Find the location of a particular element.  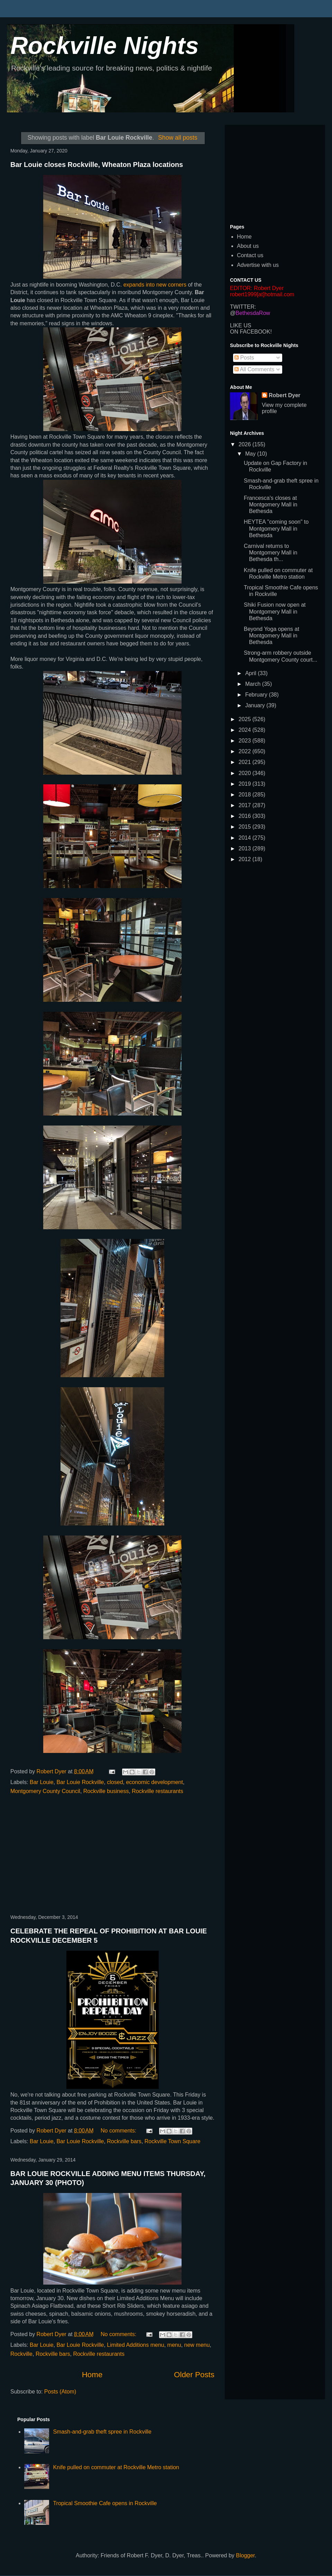

Posts is located at coordinates (244, 358).